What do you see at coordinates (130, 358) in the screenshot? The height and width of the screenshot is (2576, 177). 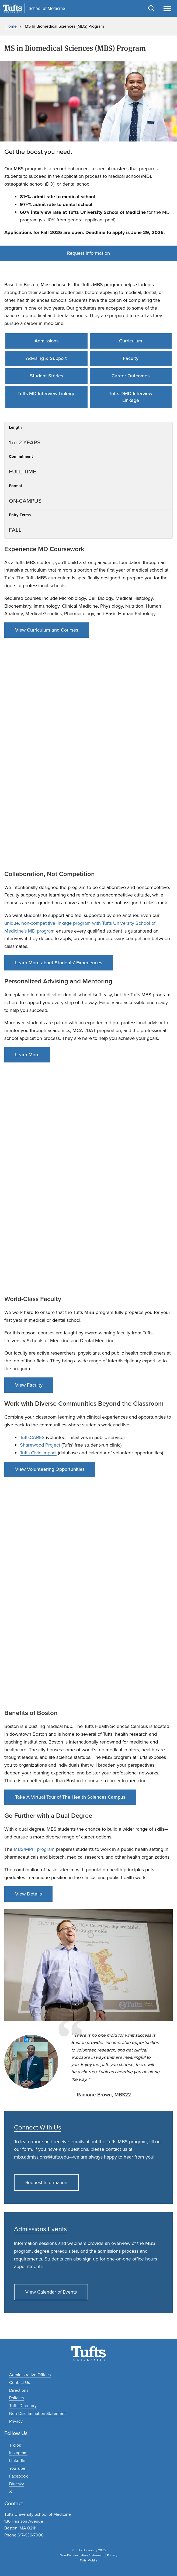 I see `Faculty` at bounding box center [130, 358].